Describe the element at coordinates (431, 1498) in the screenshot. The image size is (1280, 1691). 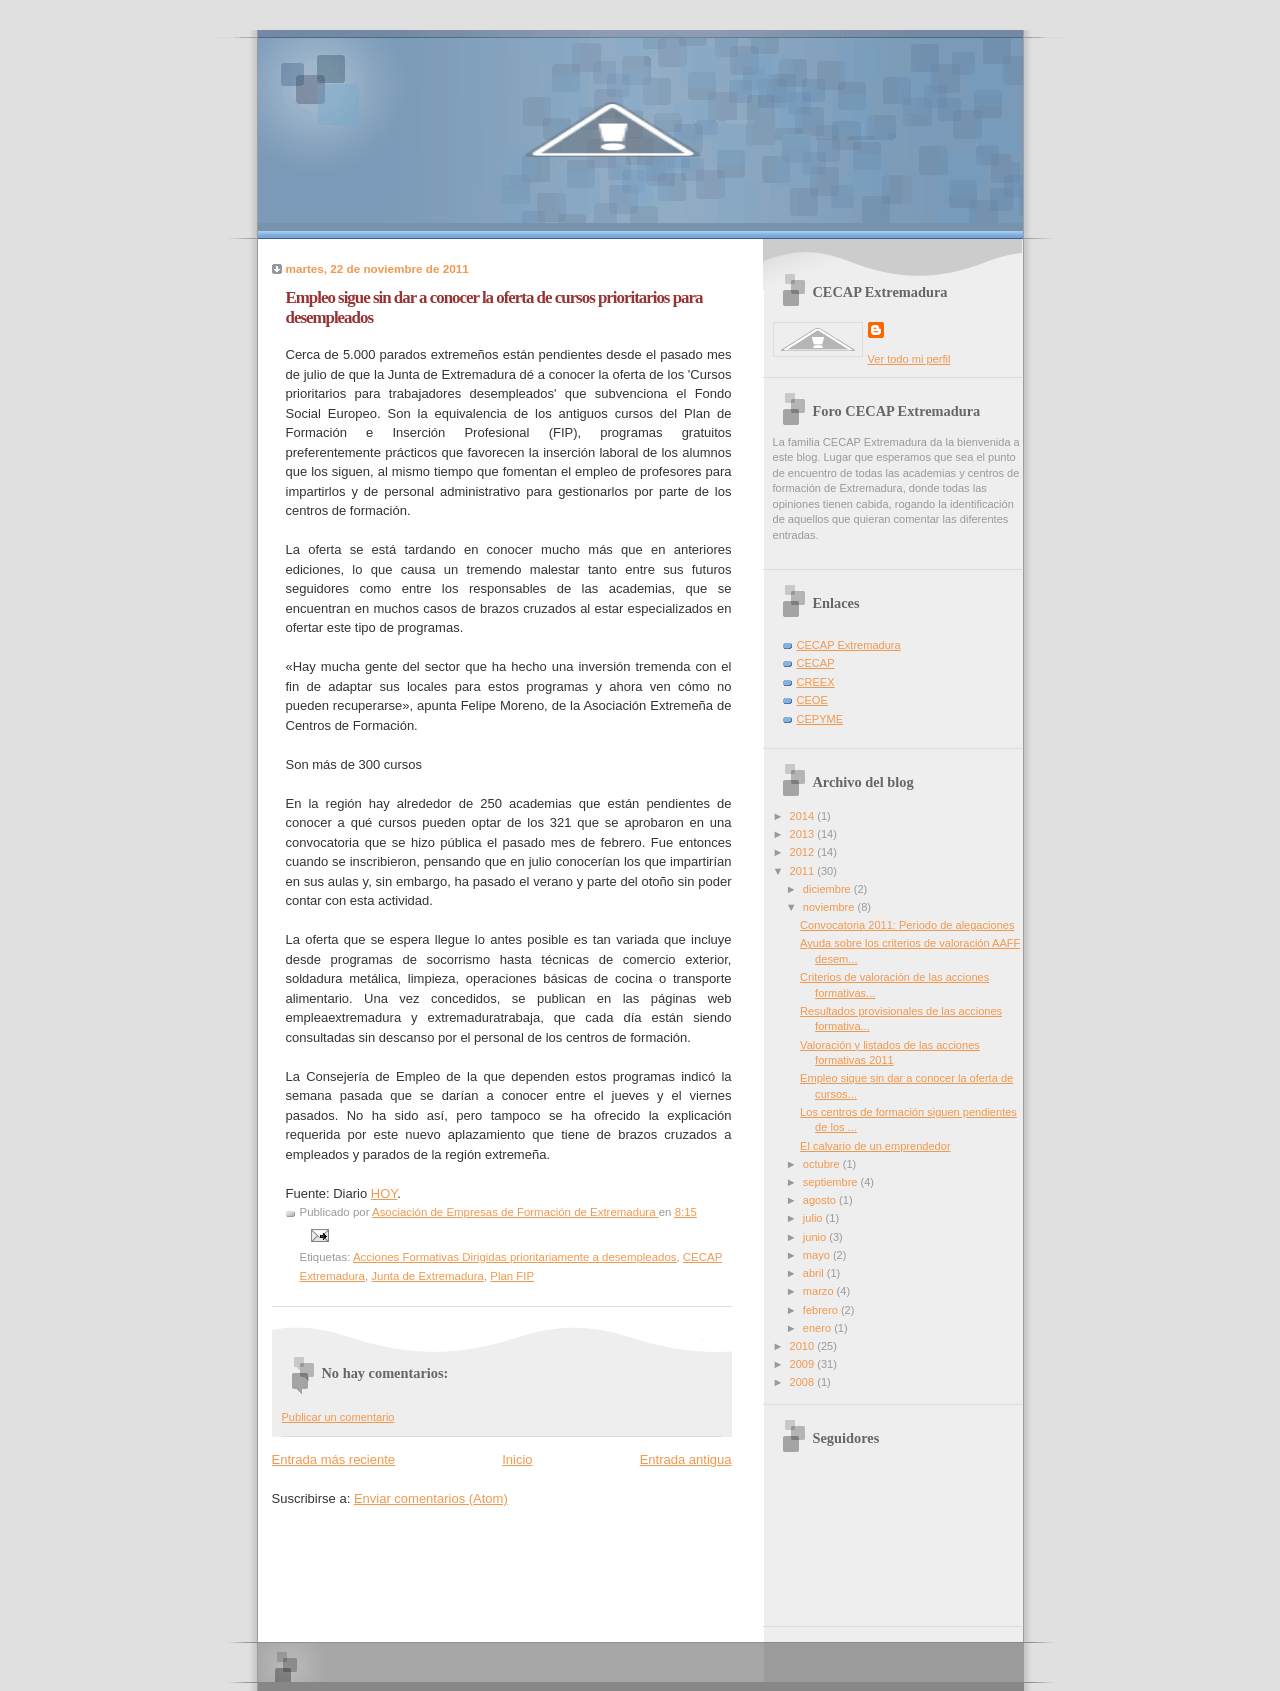
I see `Enviar comentarios (Atom)` at that location.